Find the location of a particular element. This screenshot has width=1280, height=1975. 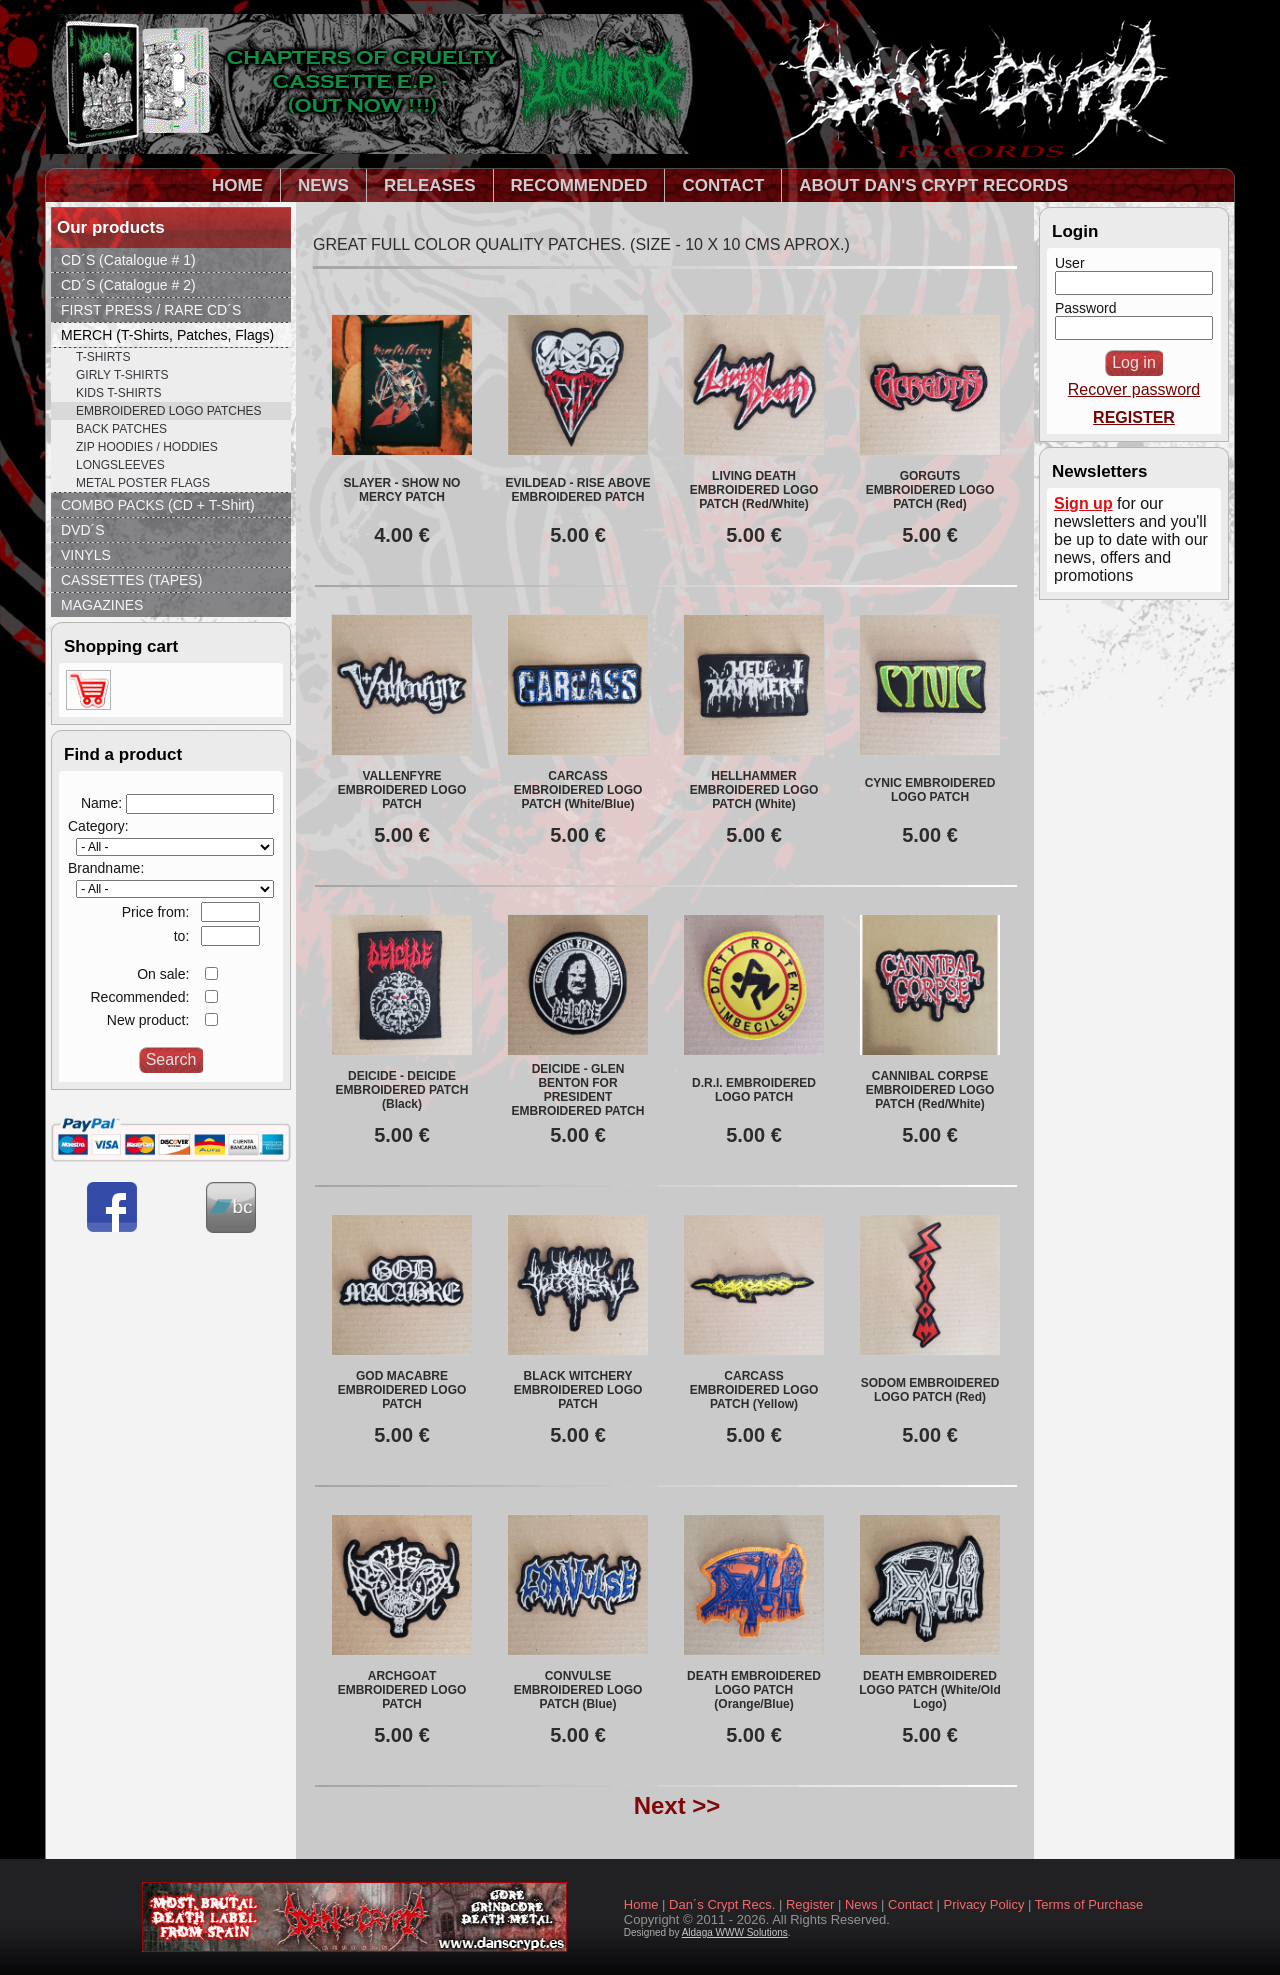

T-SHIRTS is located at coordinates (103, 357).